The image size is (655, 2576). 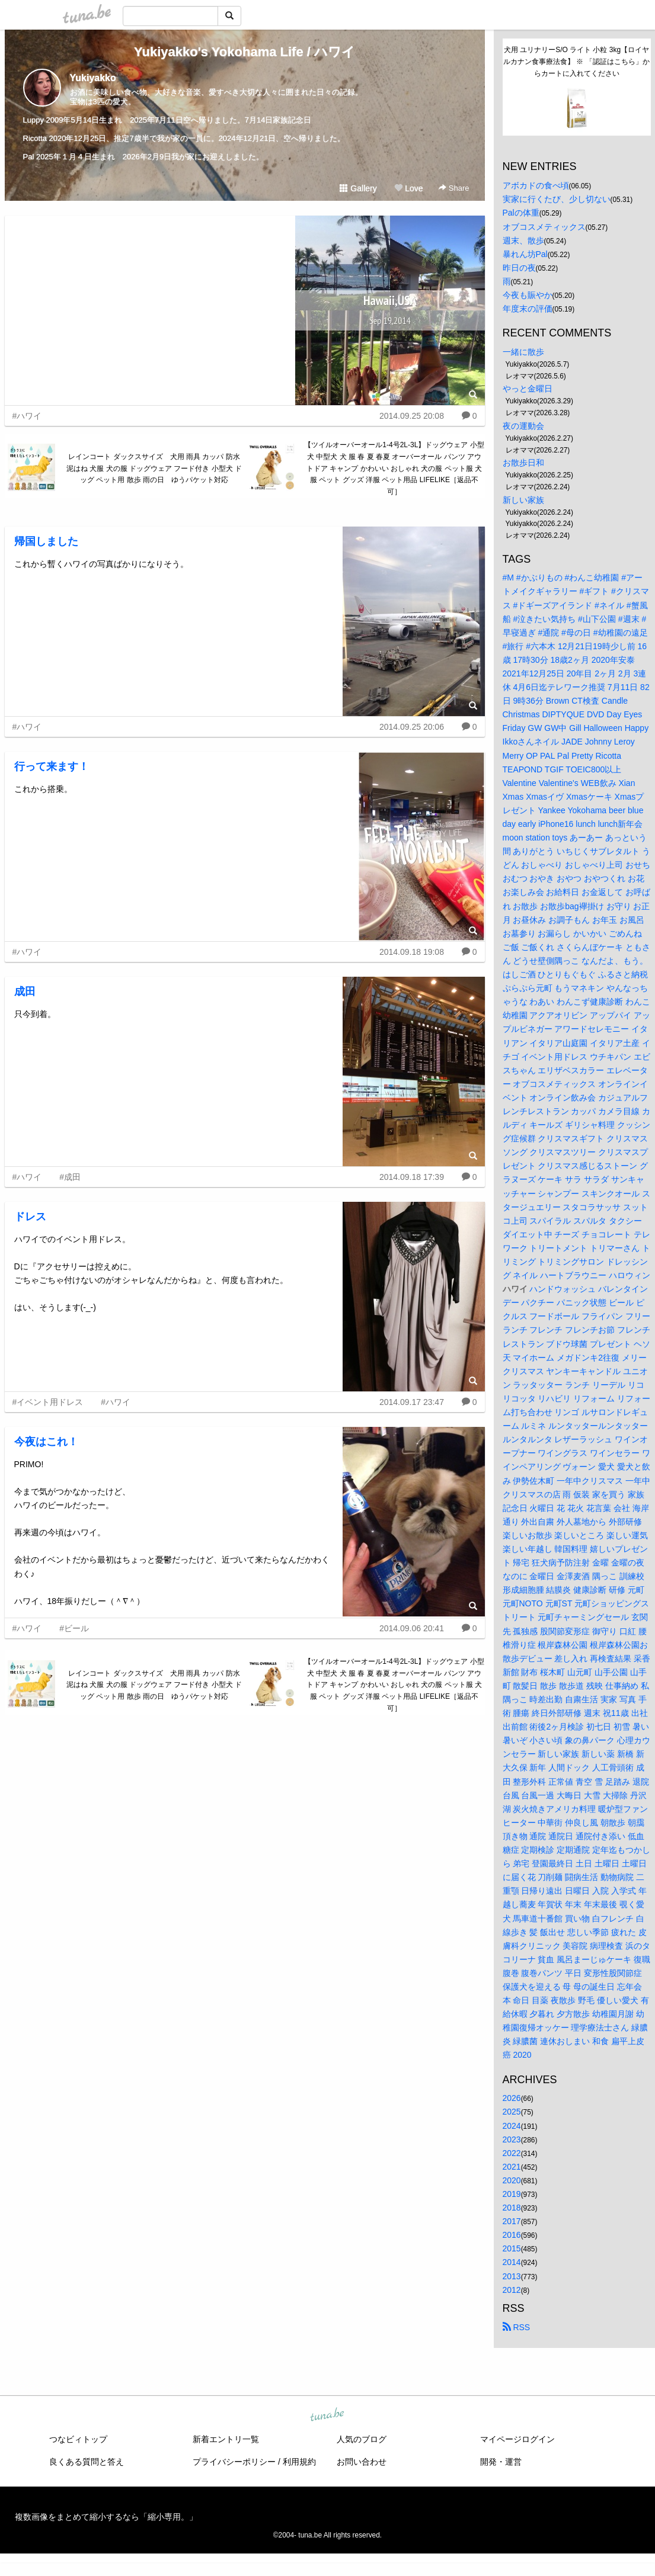 What do you see at coordinates (70, 1177) in the screenshot?
I see `#成田` at bounding box center [70, 1177].